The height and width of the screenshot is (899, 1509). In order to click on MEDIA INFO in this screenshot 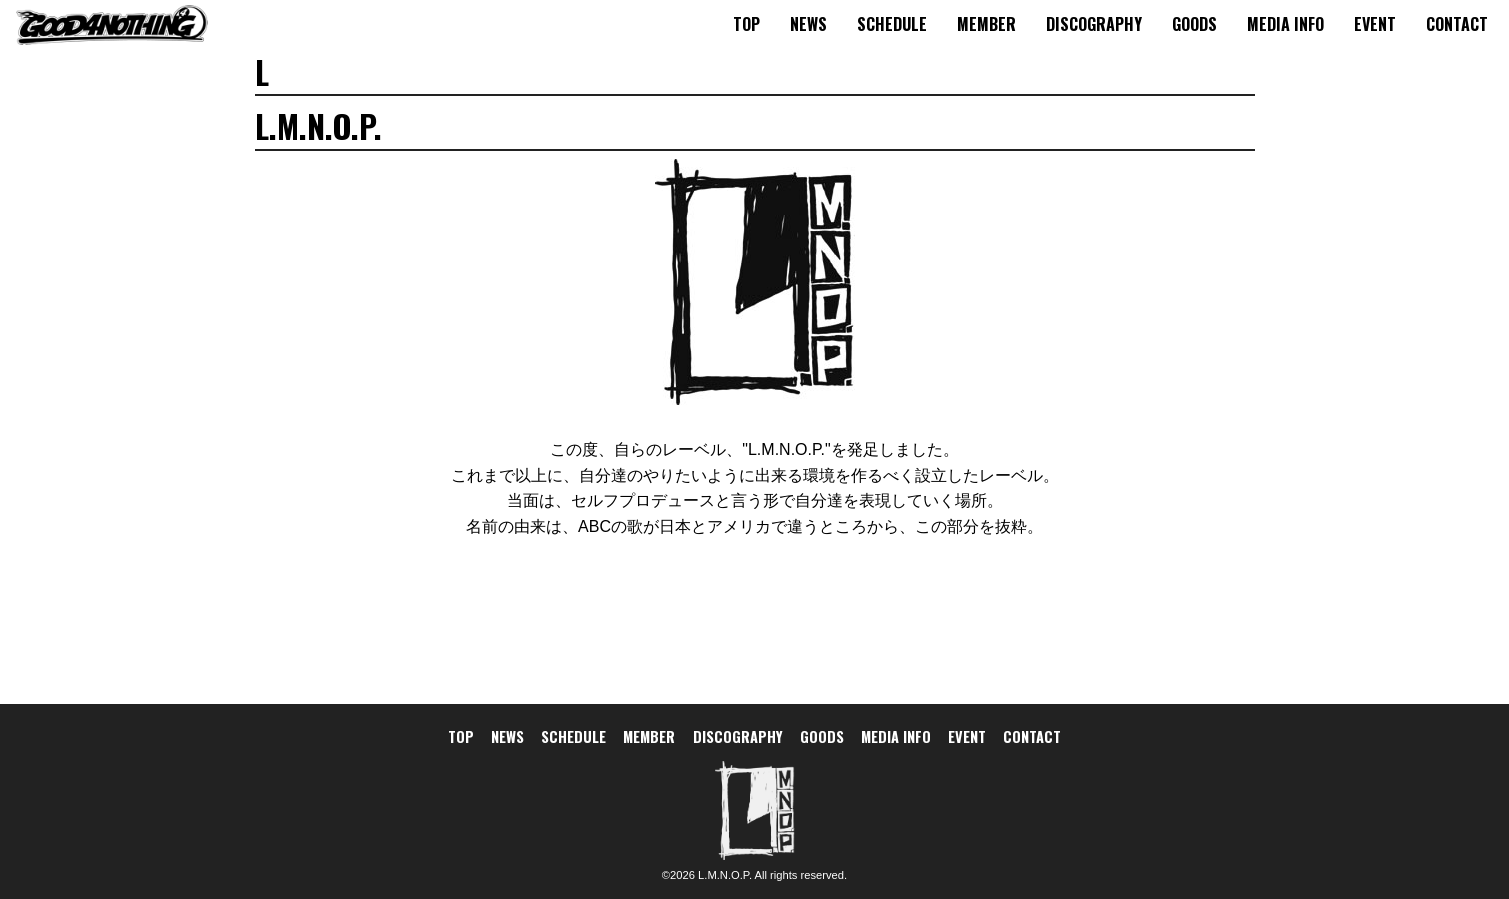, I will do `click(1285, 24)`.